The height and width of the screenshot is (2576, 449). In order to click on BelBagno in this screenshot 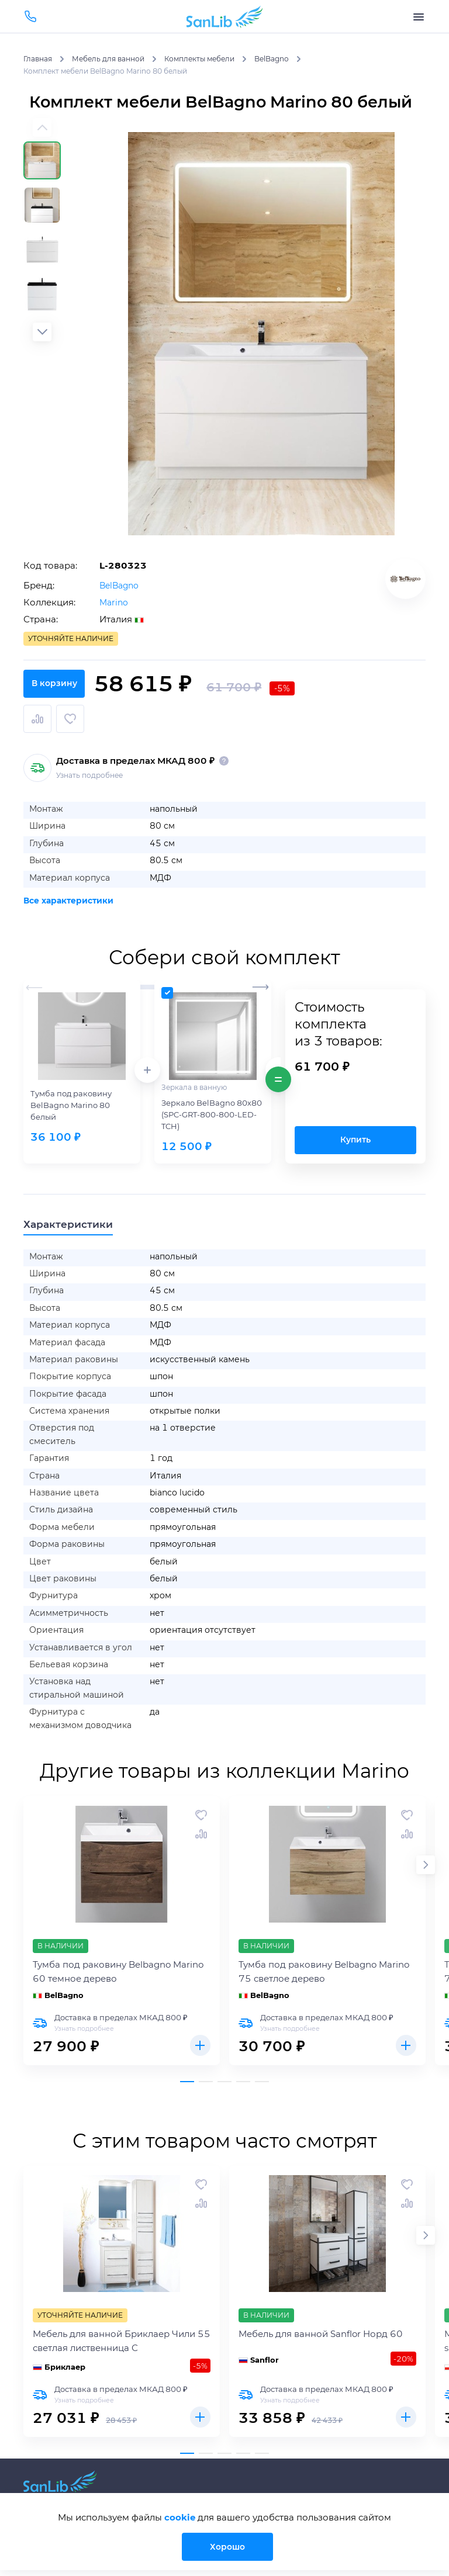, I will do `click(120, 585)`.